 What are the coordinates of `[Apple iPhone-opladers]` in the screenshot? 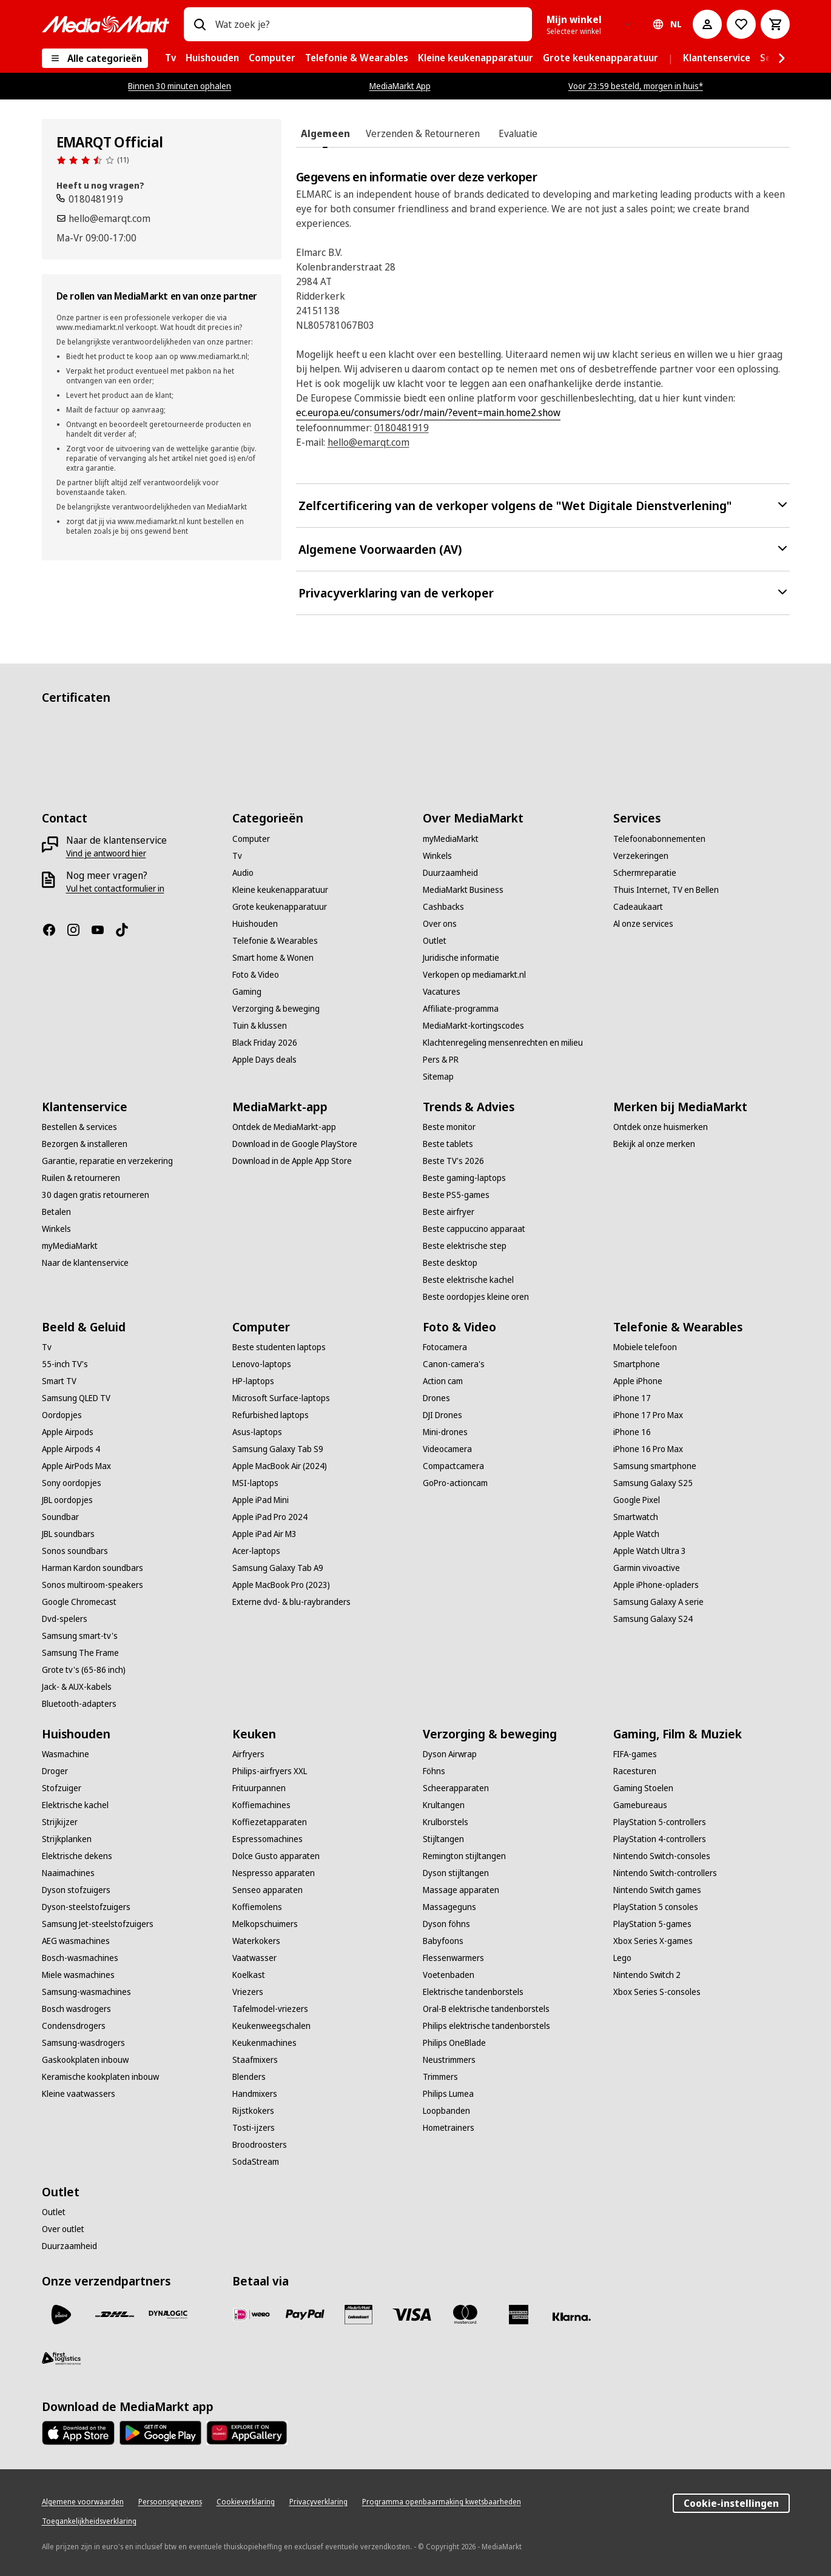 It's located at (656, 1585).